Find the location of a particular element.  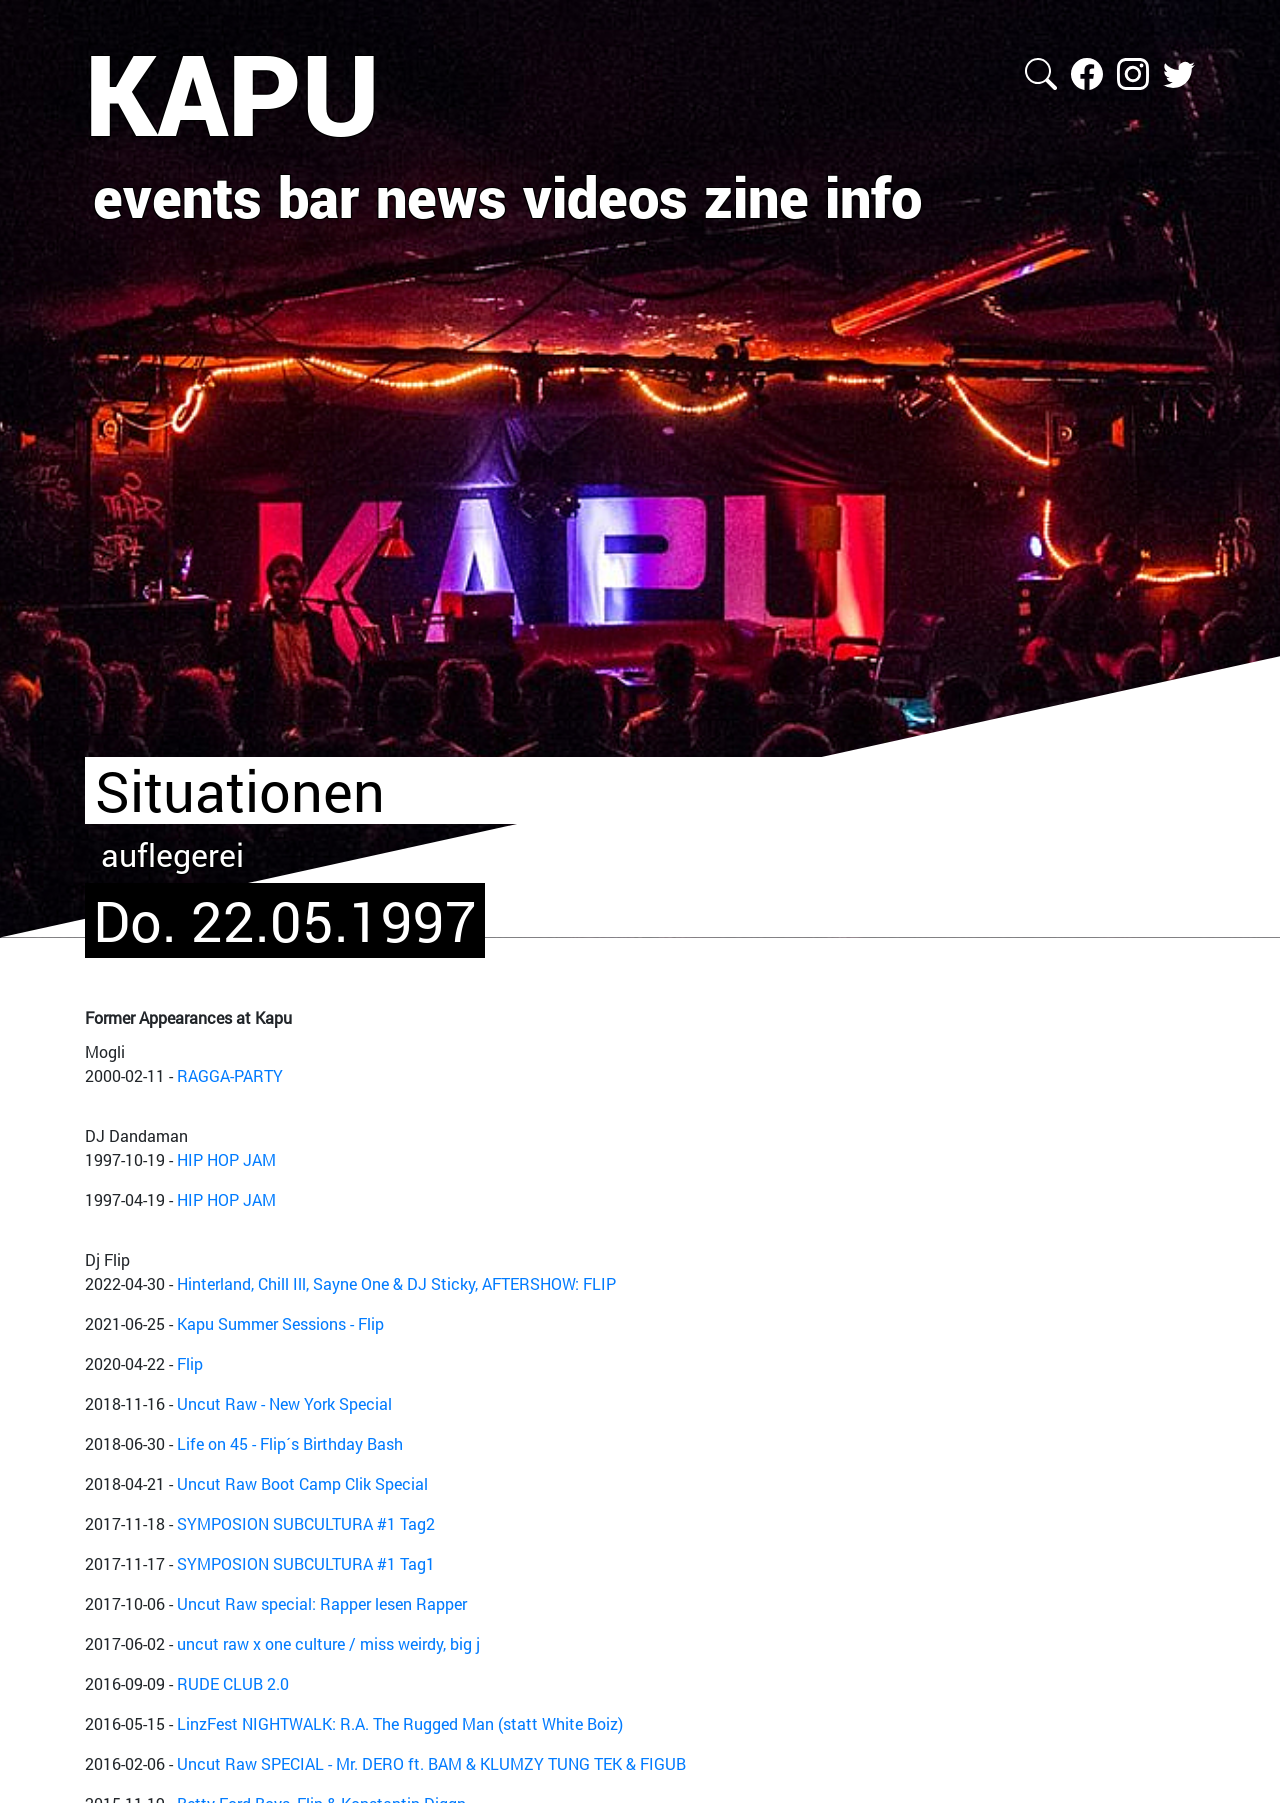

KAPU is located at coordinates (232, 93).